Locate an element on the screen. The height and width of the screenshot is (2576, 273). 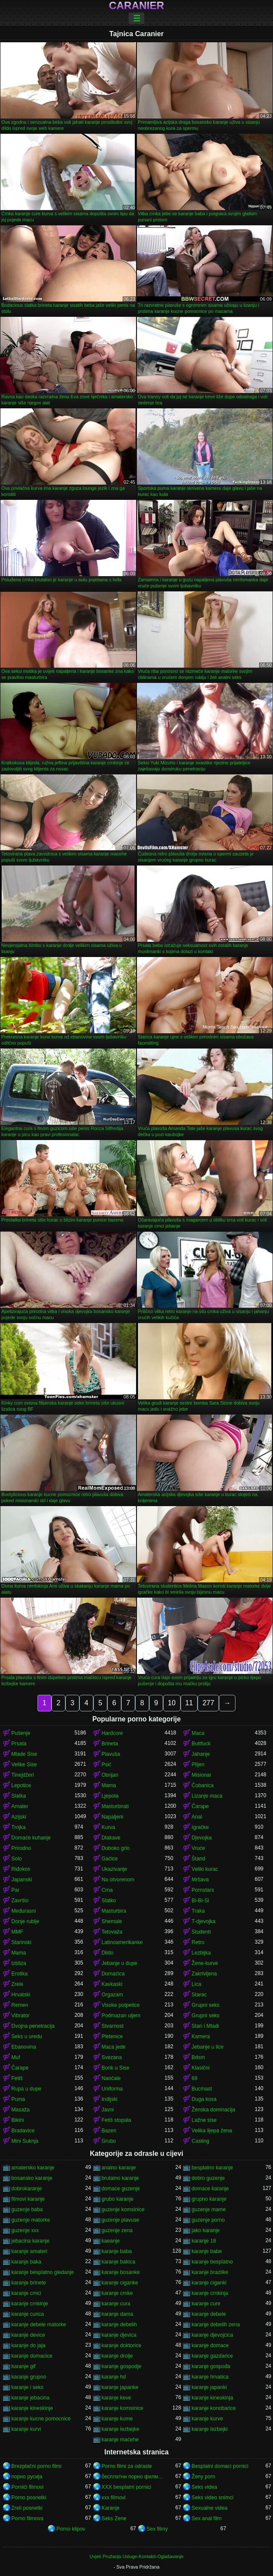
Karanje is located at coordinates (110, 2508).